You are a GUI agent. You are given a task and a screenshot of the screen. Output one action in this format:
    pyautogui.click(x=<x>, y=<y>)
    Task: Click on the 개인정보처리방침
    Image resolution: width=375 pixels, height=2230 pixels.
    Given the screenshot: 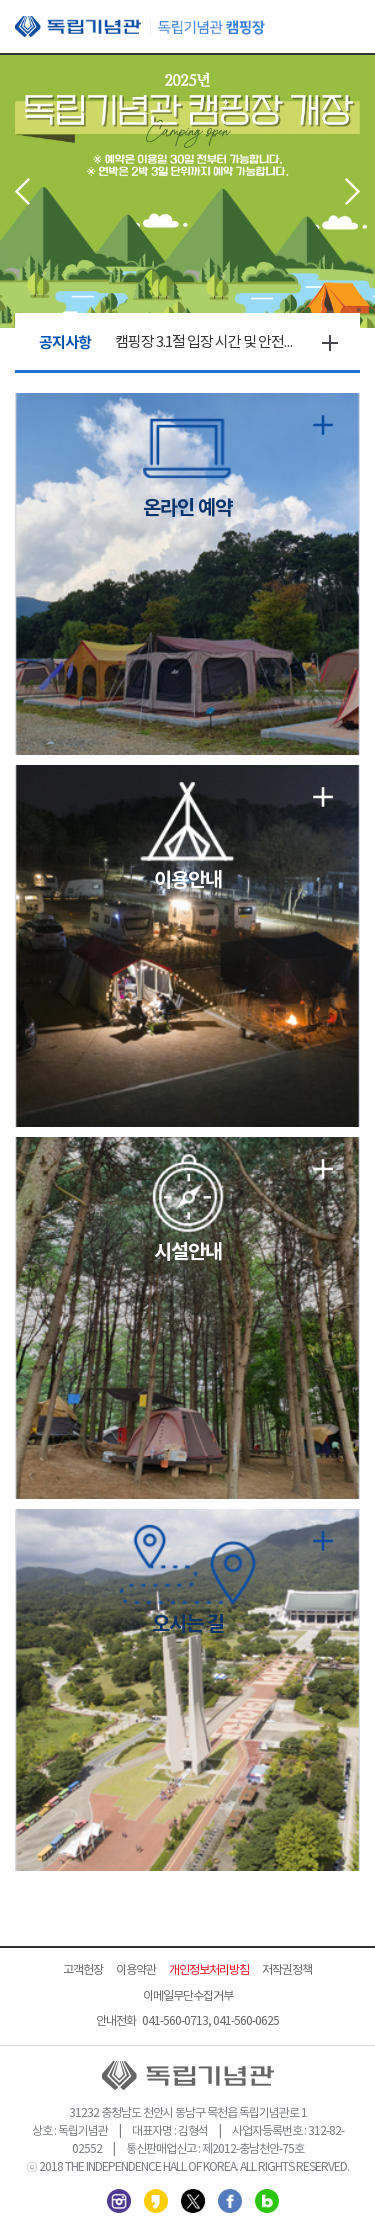 What is the action you would take?
    pyautogui.click(x=209, y=1970)
    